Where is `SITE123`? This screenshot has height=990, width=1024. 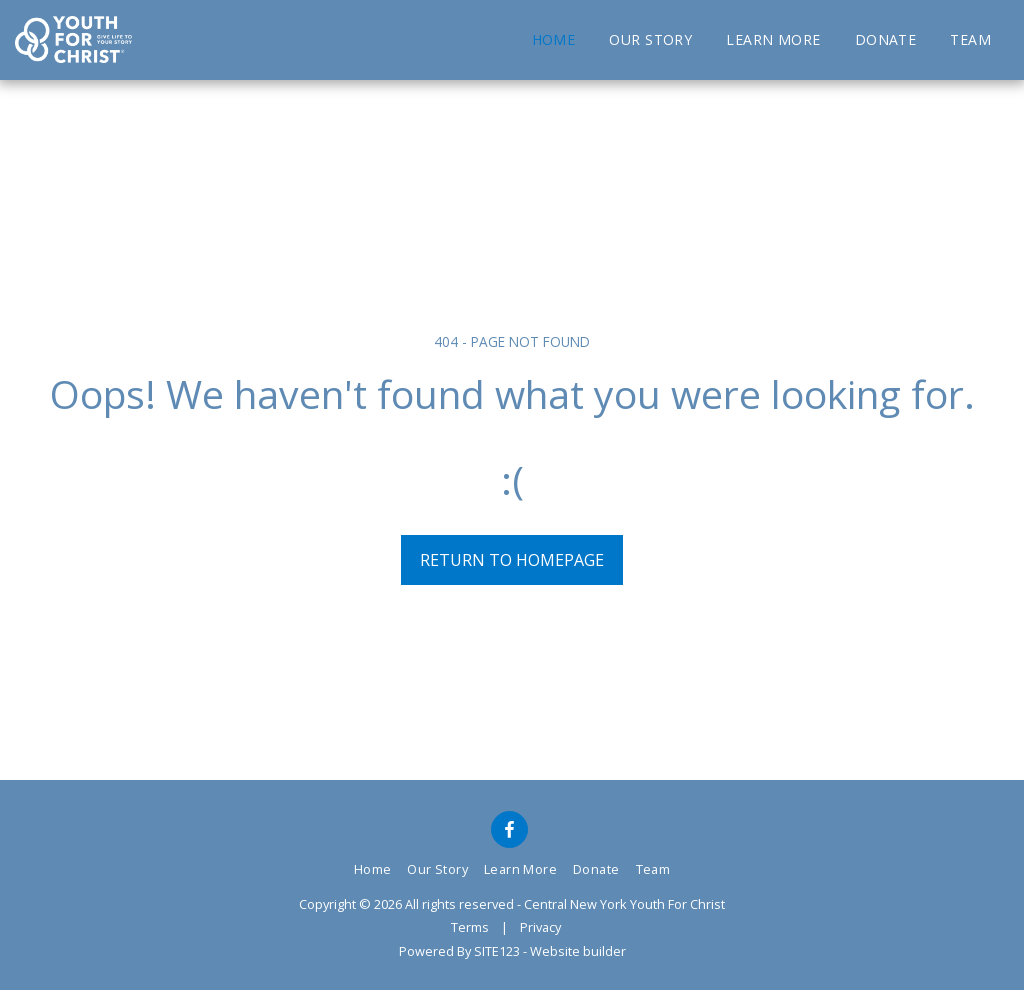 SITE123 is located at coordinates (497, 951).